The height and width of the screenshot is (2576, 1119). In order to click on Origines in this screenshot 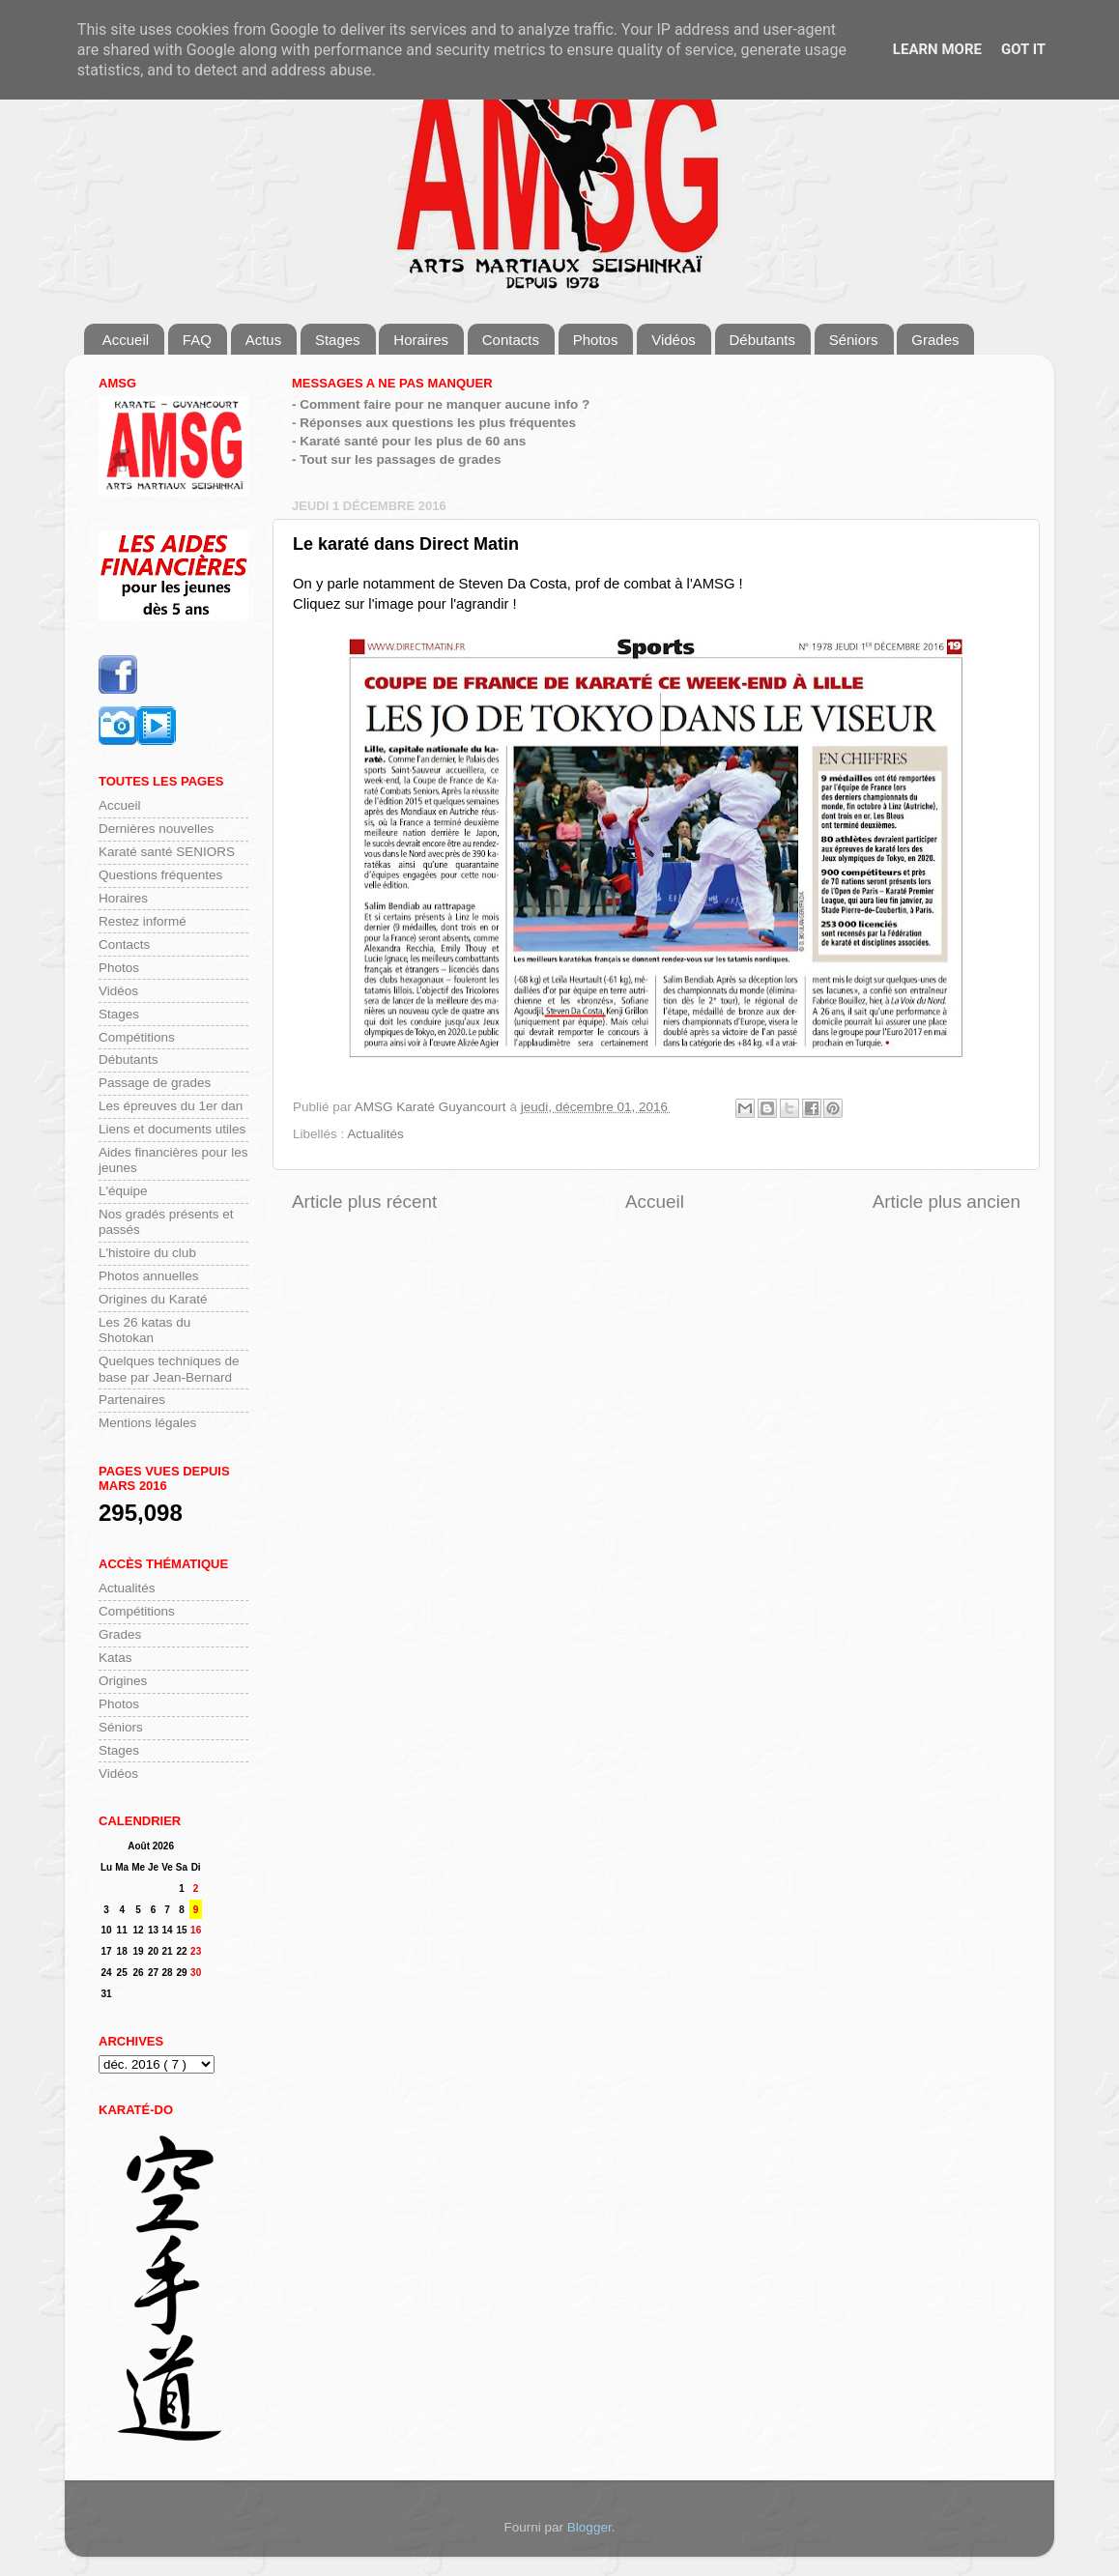, I will do `click(123, 1681)`.